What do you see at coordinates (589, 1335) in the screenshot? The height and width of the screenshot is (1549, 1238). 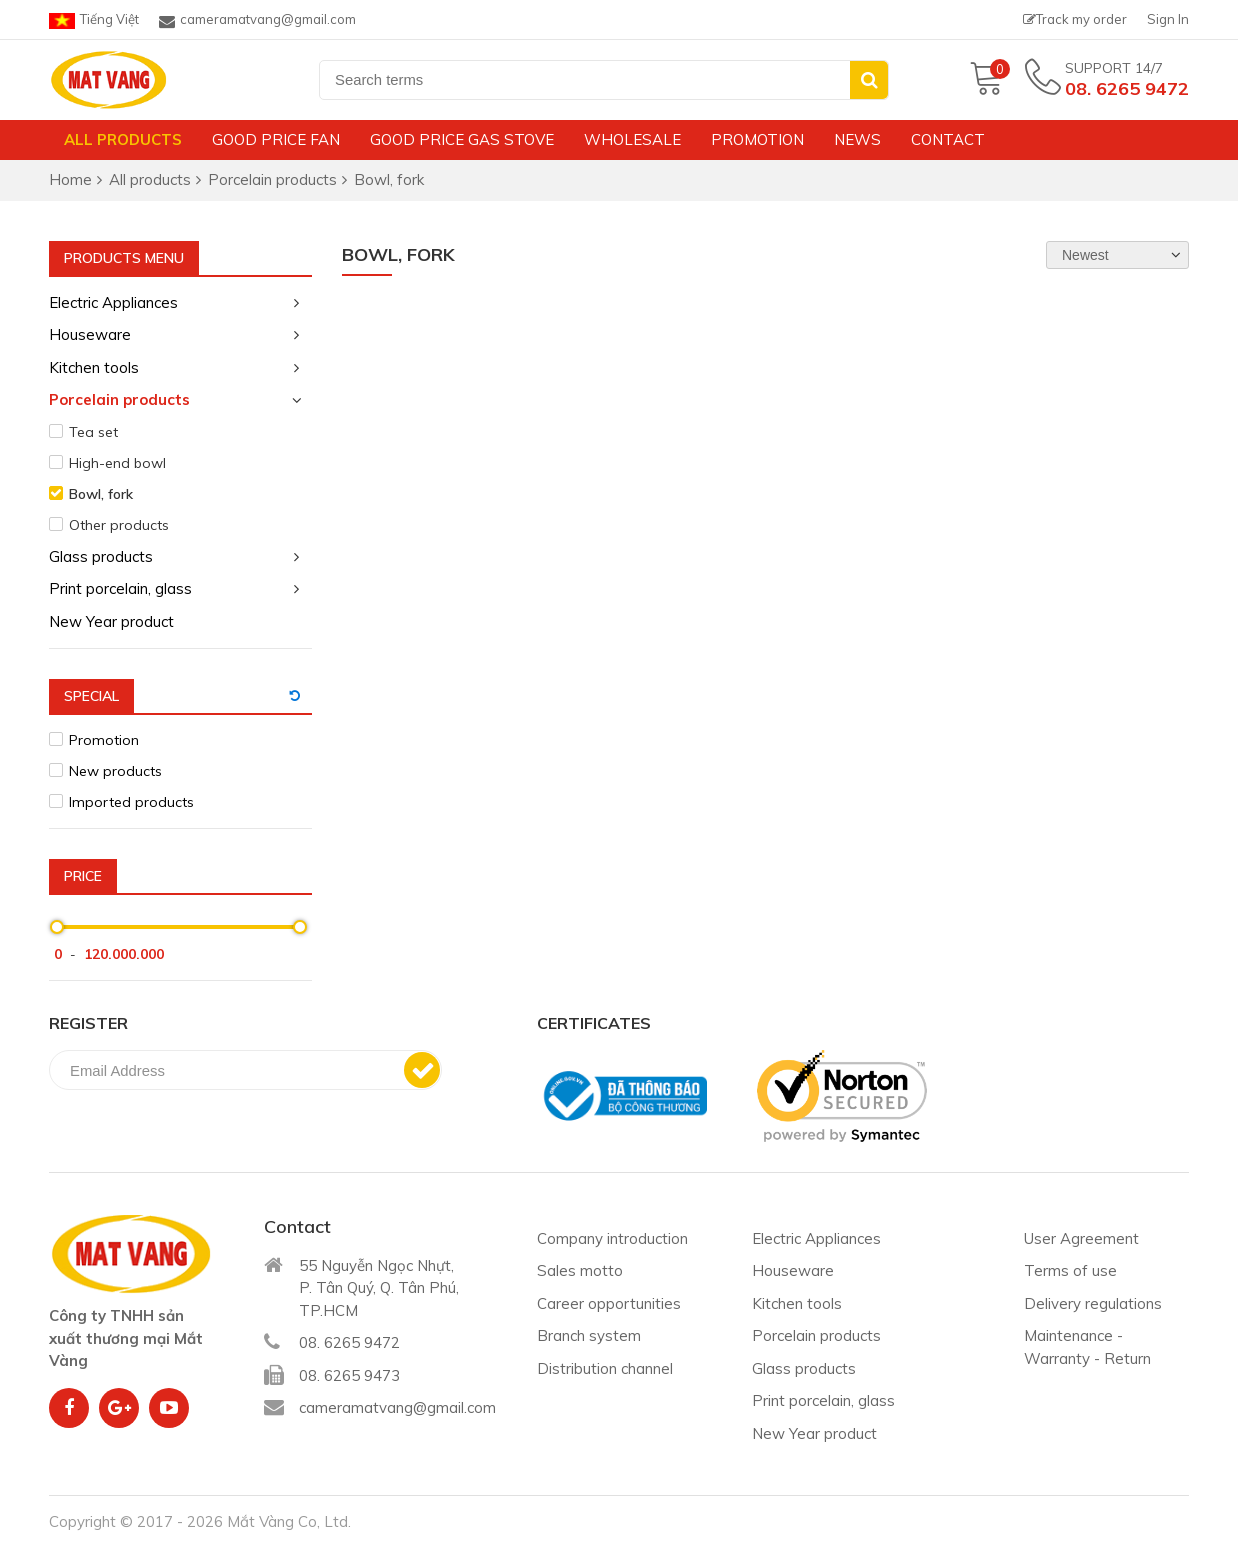 I see `Branch system` at bounding box center [589, 1335].